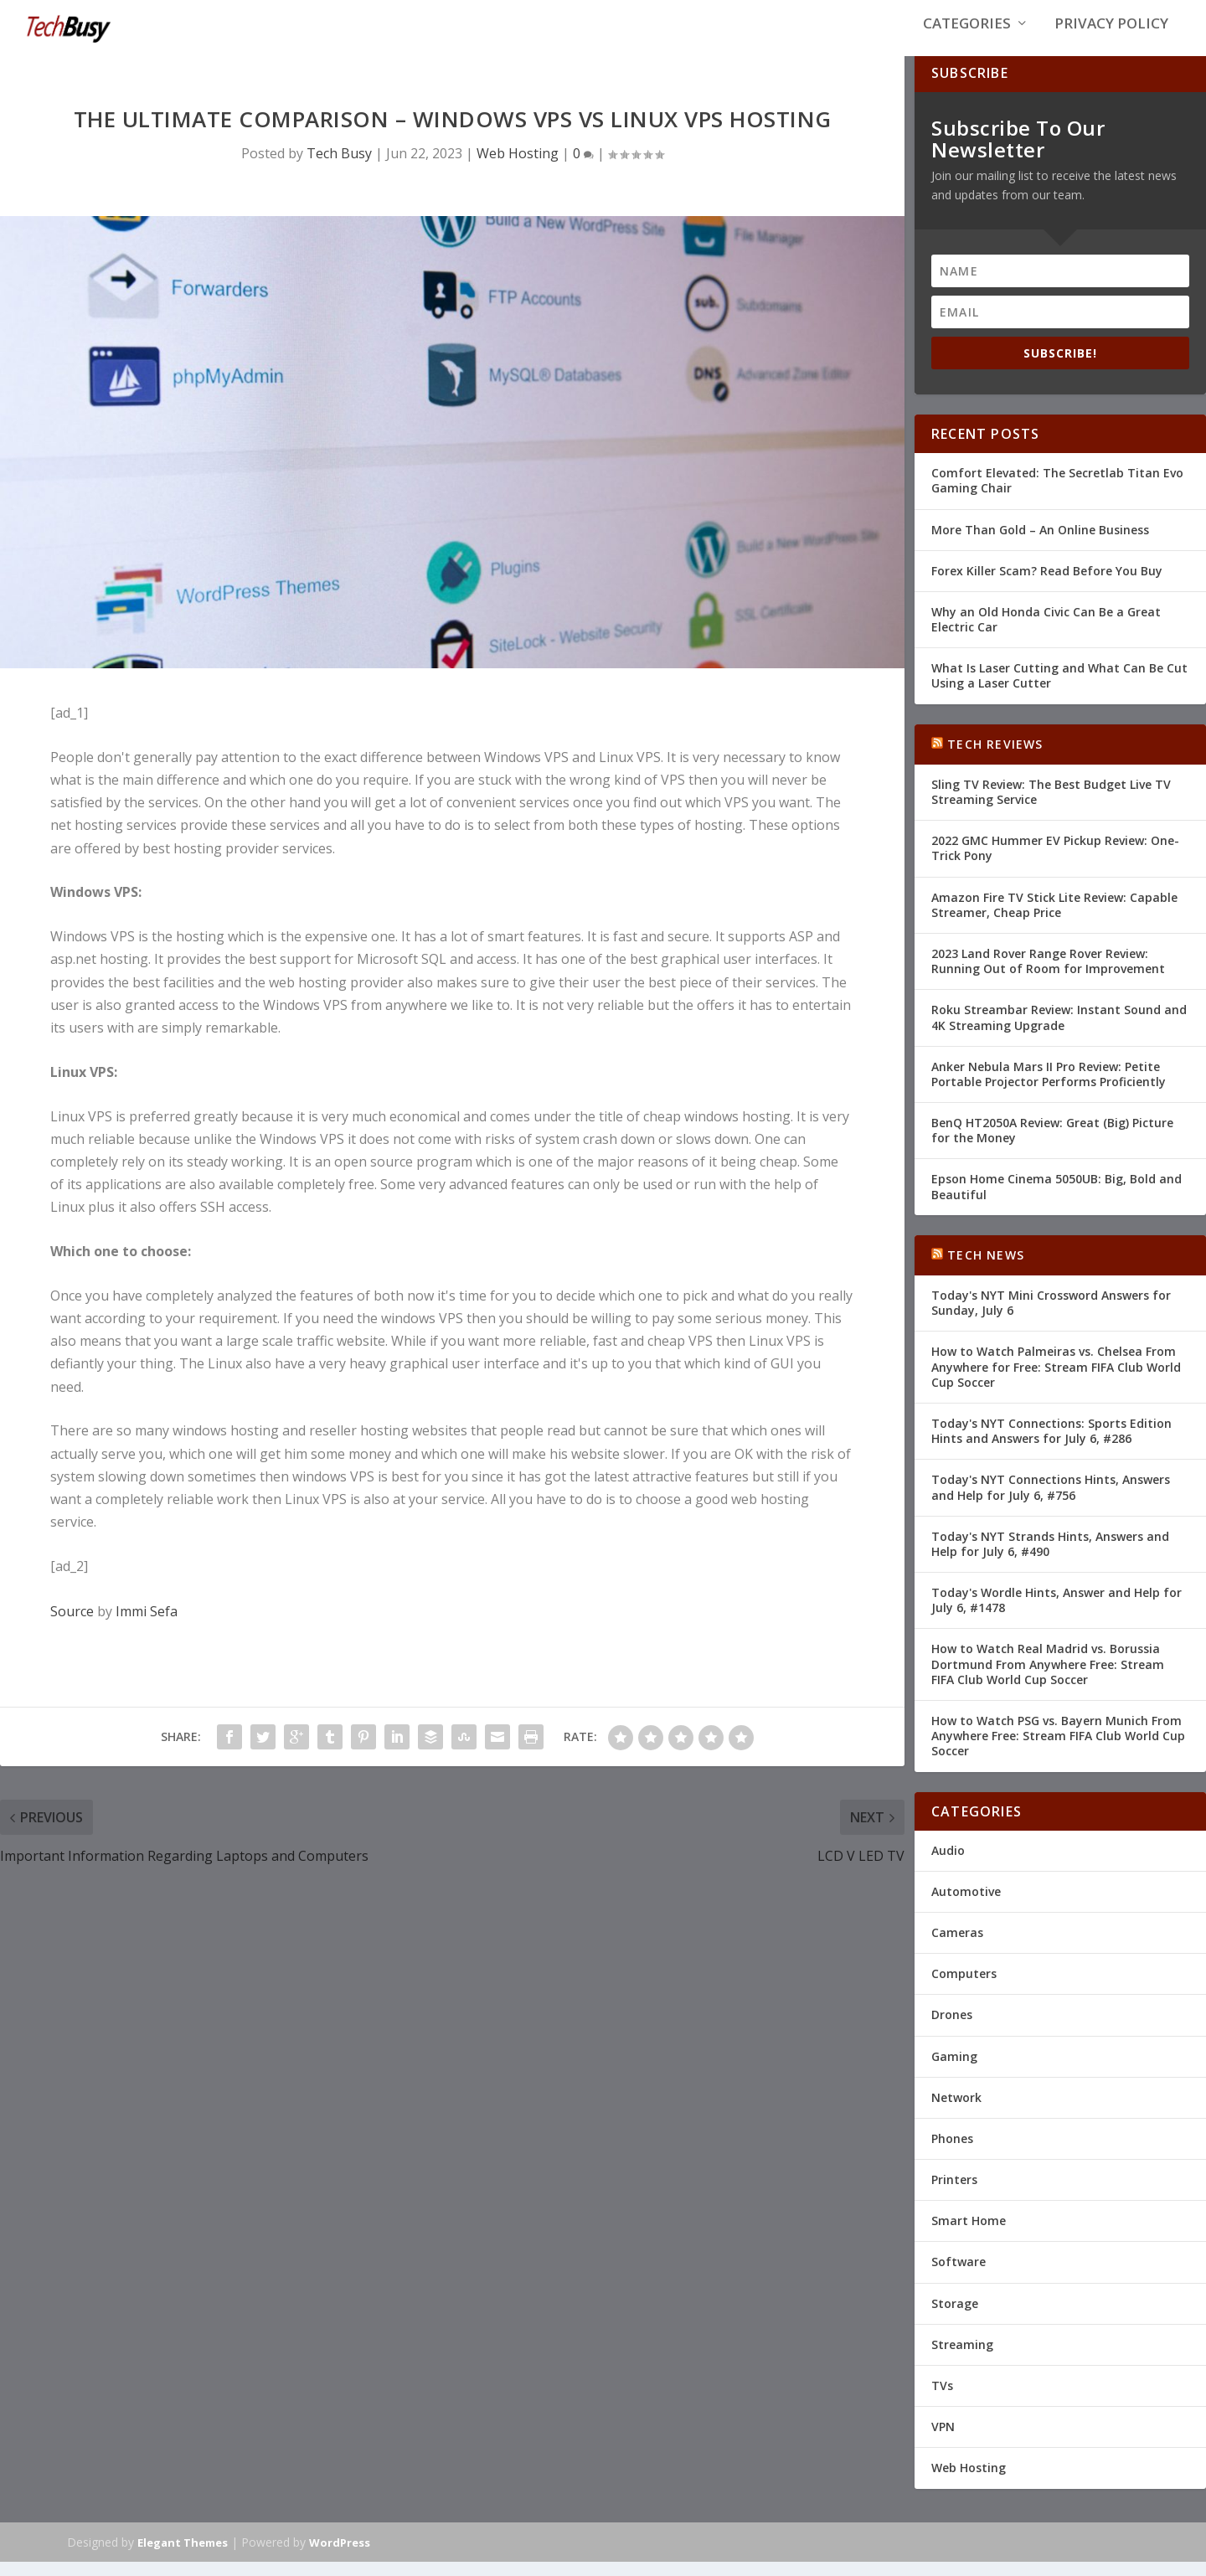  What do you see at coordinates (968, 2235) in the screenshot?
I see `Smart Home` at bounding box center [968, 2235].